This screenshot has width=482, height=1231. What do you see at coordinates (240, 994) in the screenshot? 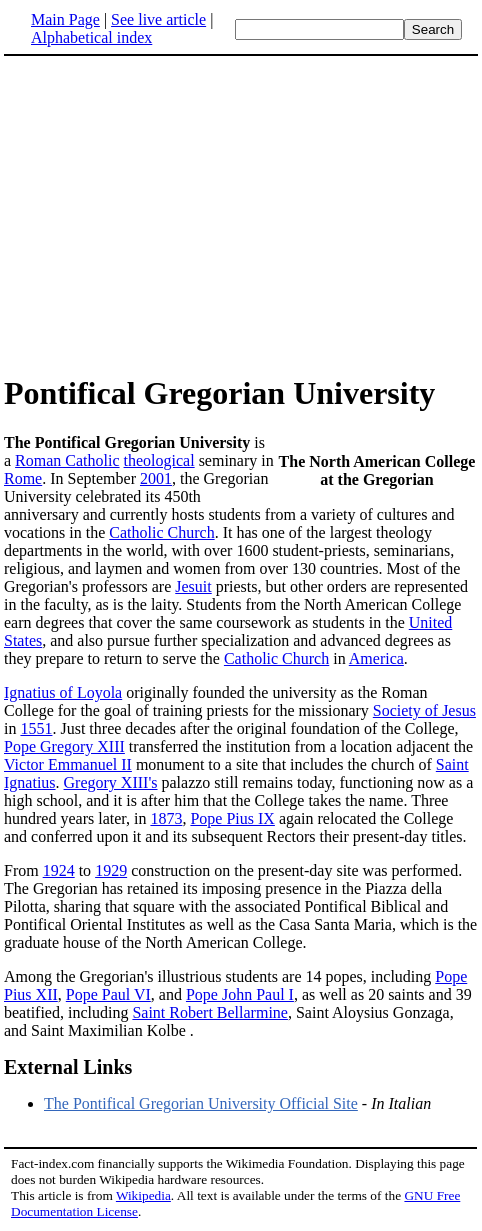
I see `Pope John Paul I` at bounding box center [240, 994].